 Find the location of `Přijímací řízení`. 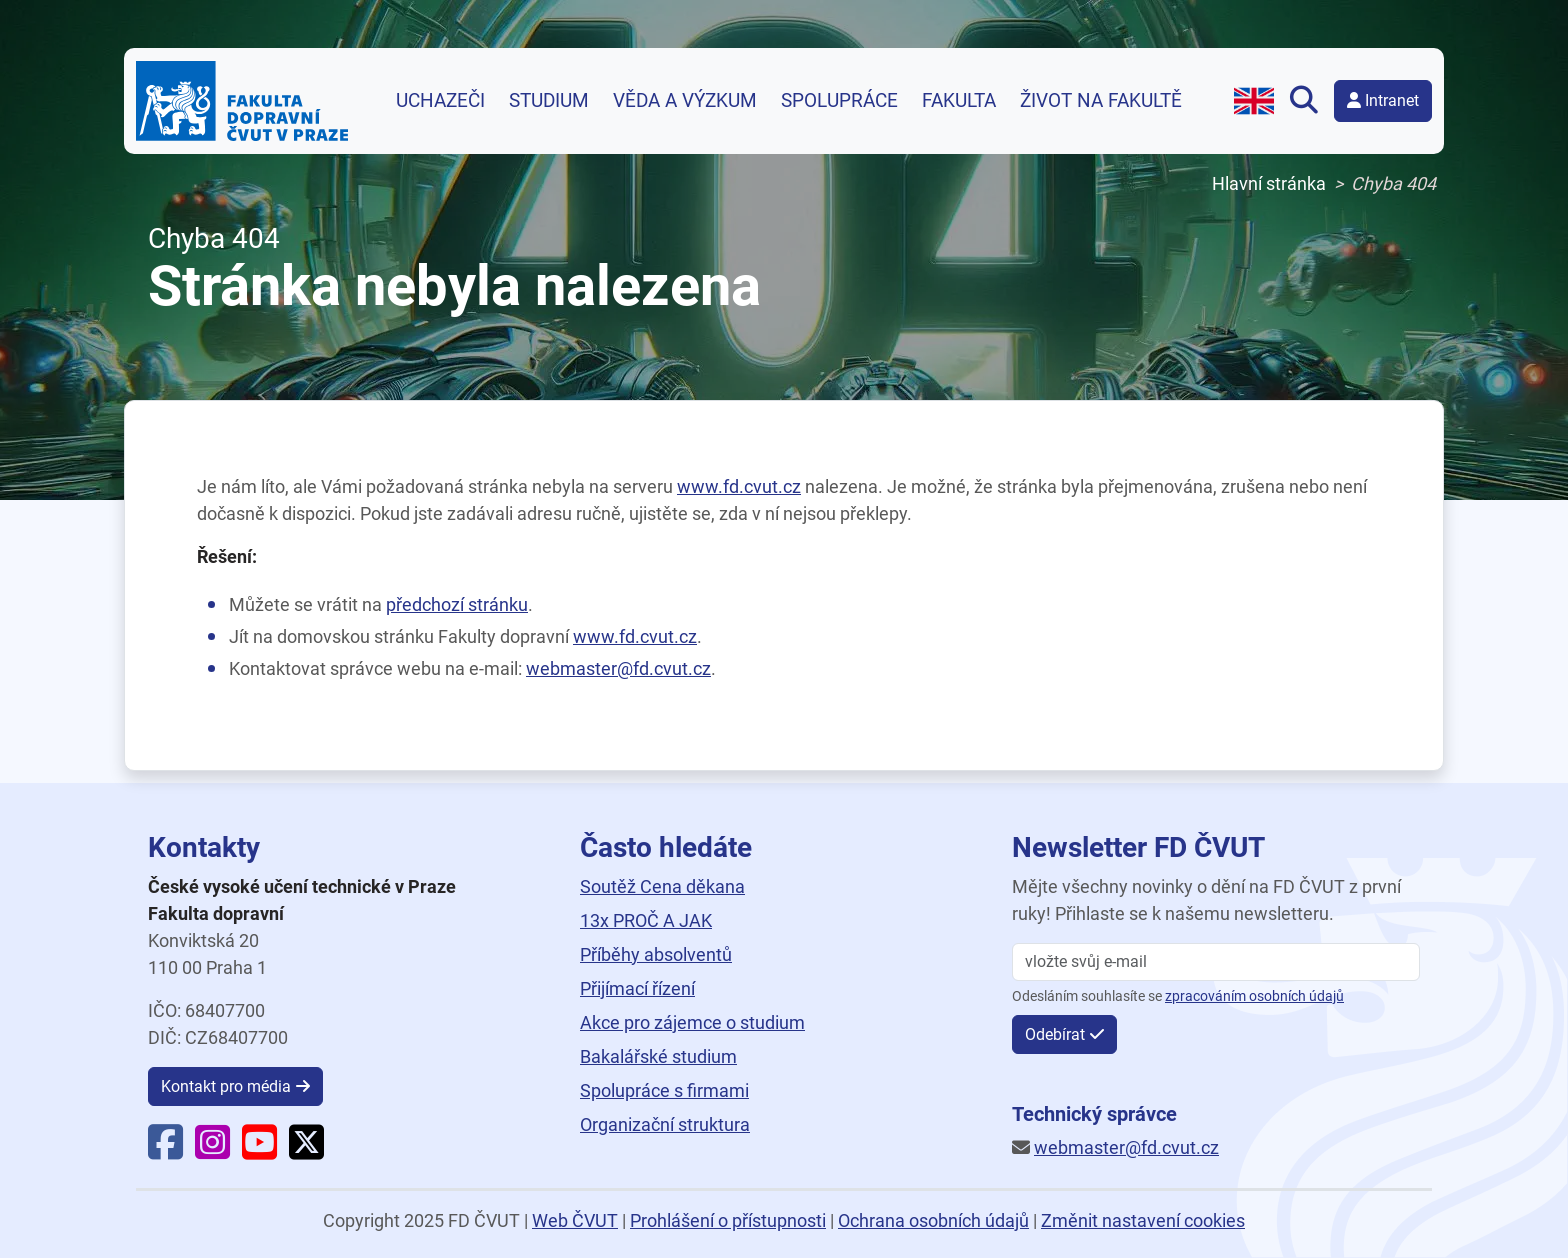

Přijímací řízení is located at coordinates (637, 988).